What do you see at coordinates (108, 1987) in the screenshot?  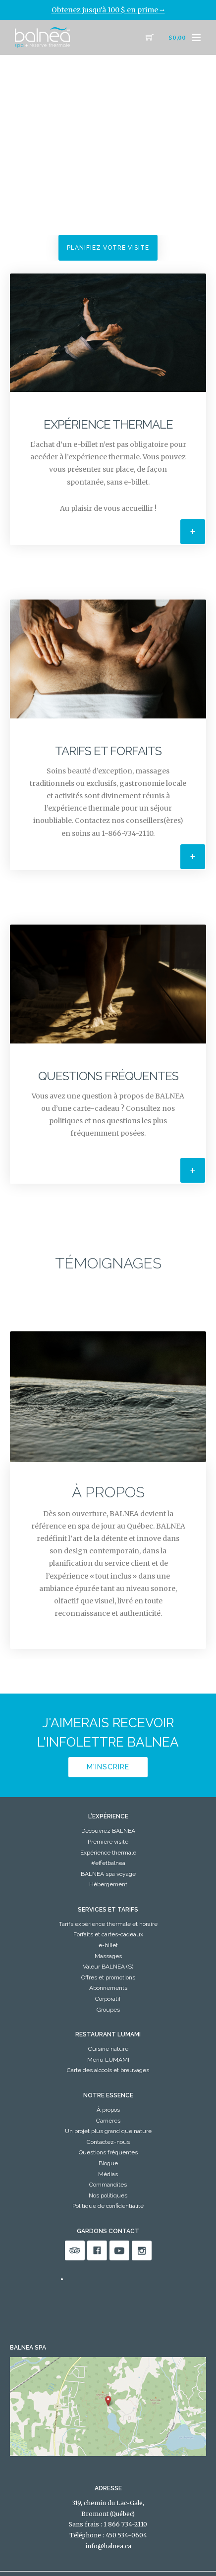 I see `Abonnements` at bounding box center [108, 1987].